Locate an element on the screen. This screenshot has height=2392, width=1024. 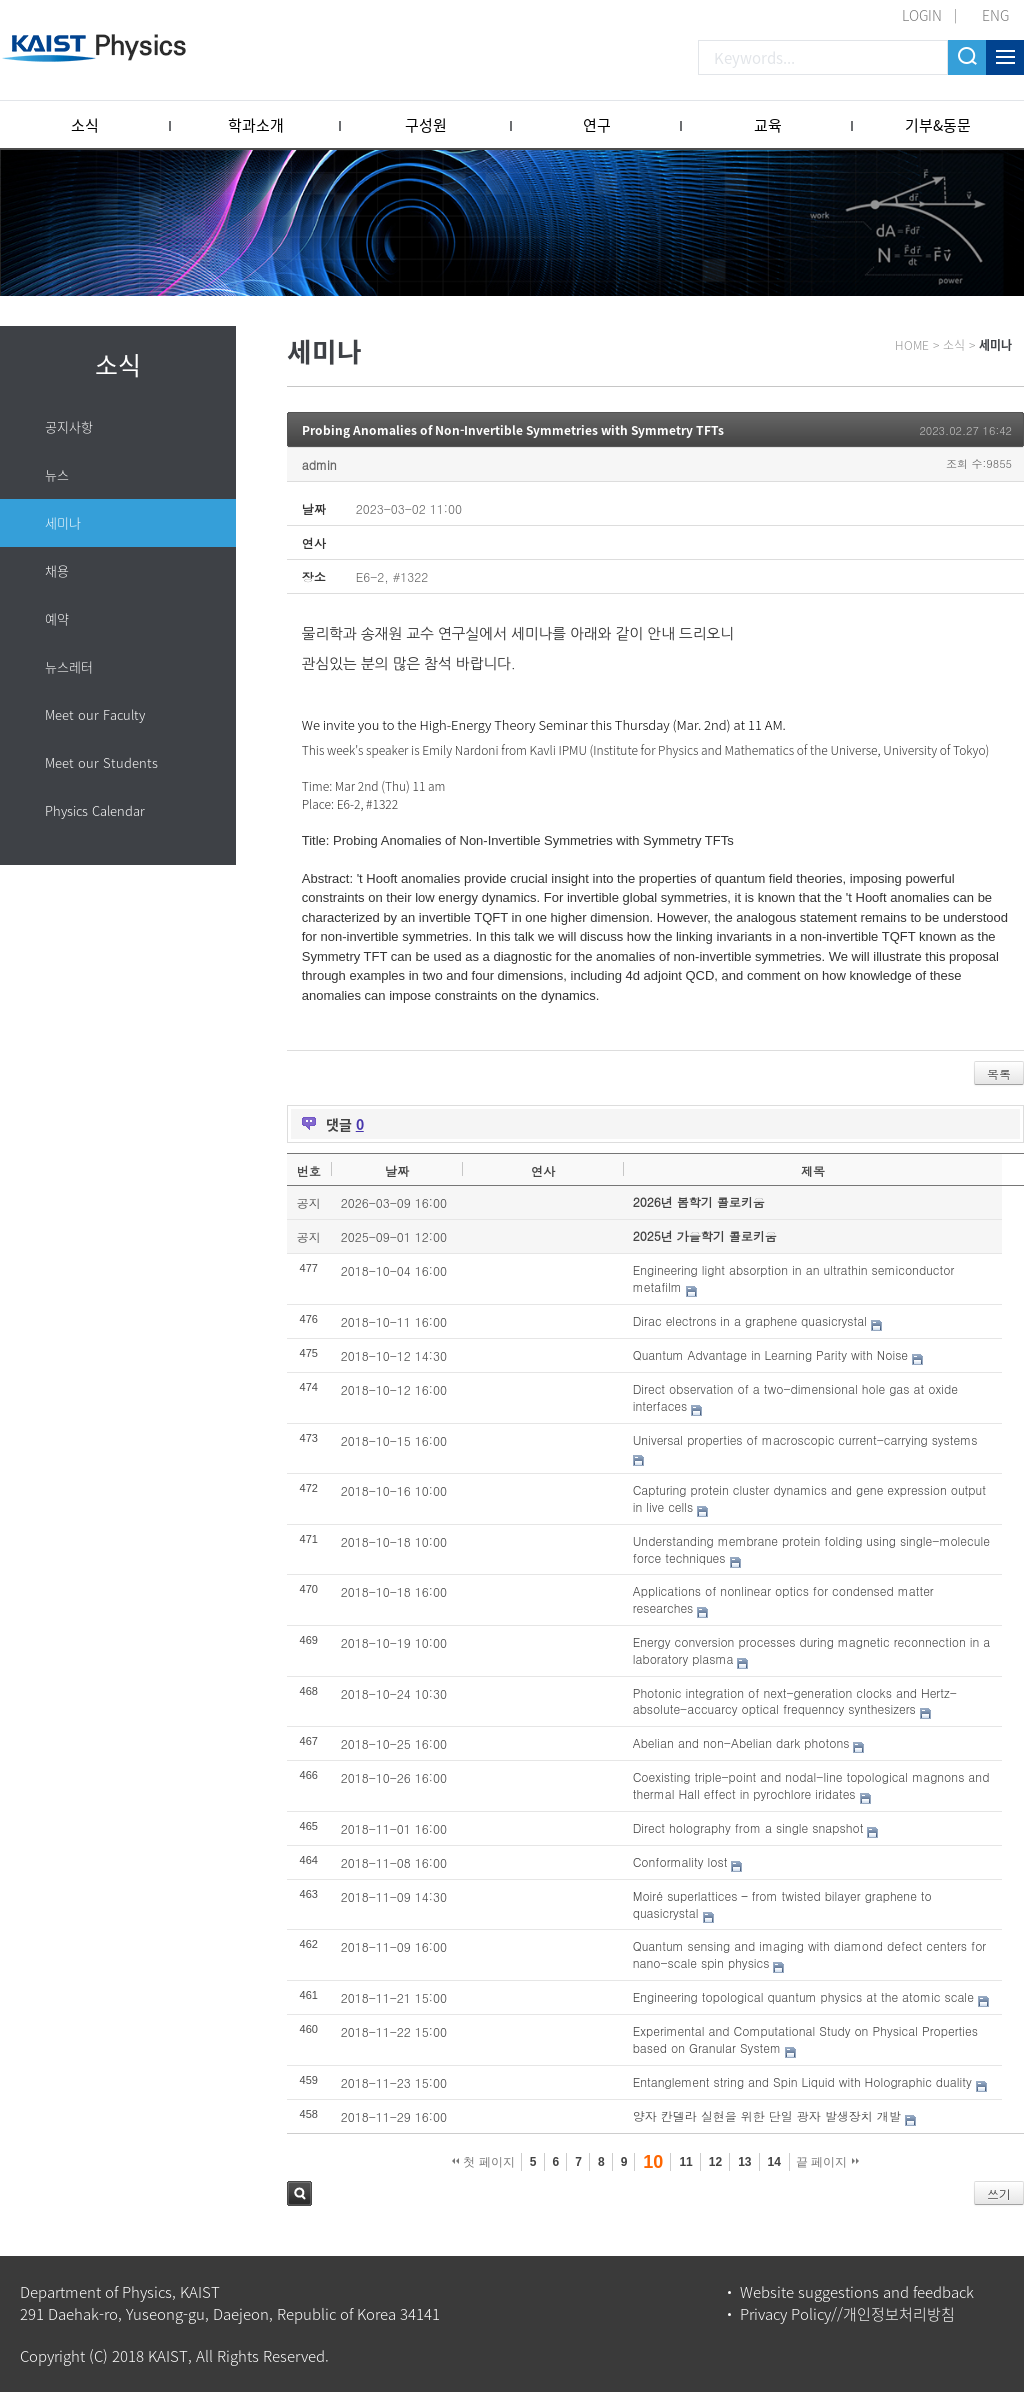
Probing Anomalies of Non-Invertible Symmetries with Symmetry TFTs is located at coordinates (513, 430).